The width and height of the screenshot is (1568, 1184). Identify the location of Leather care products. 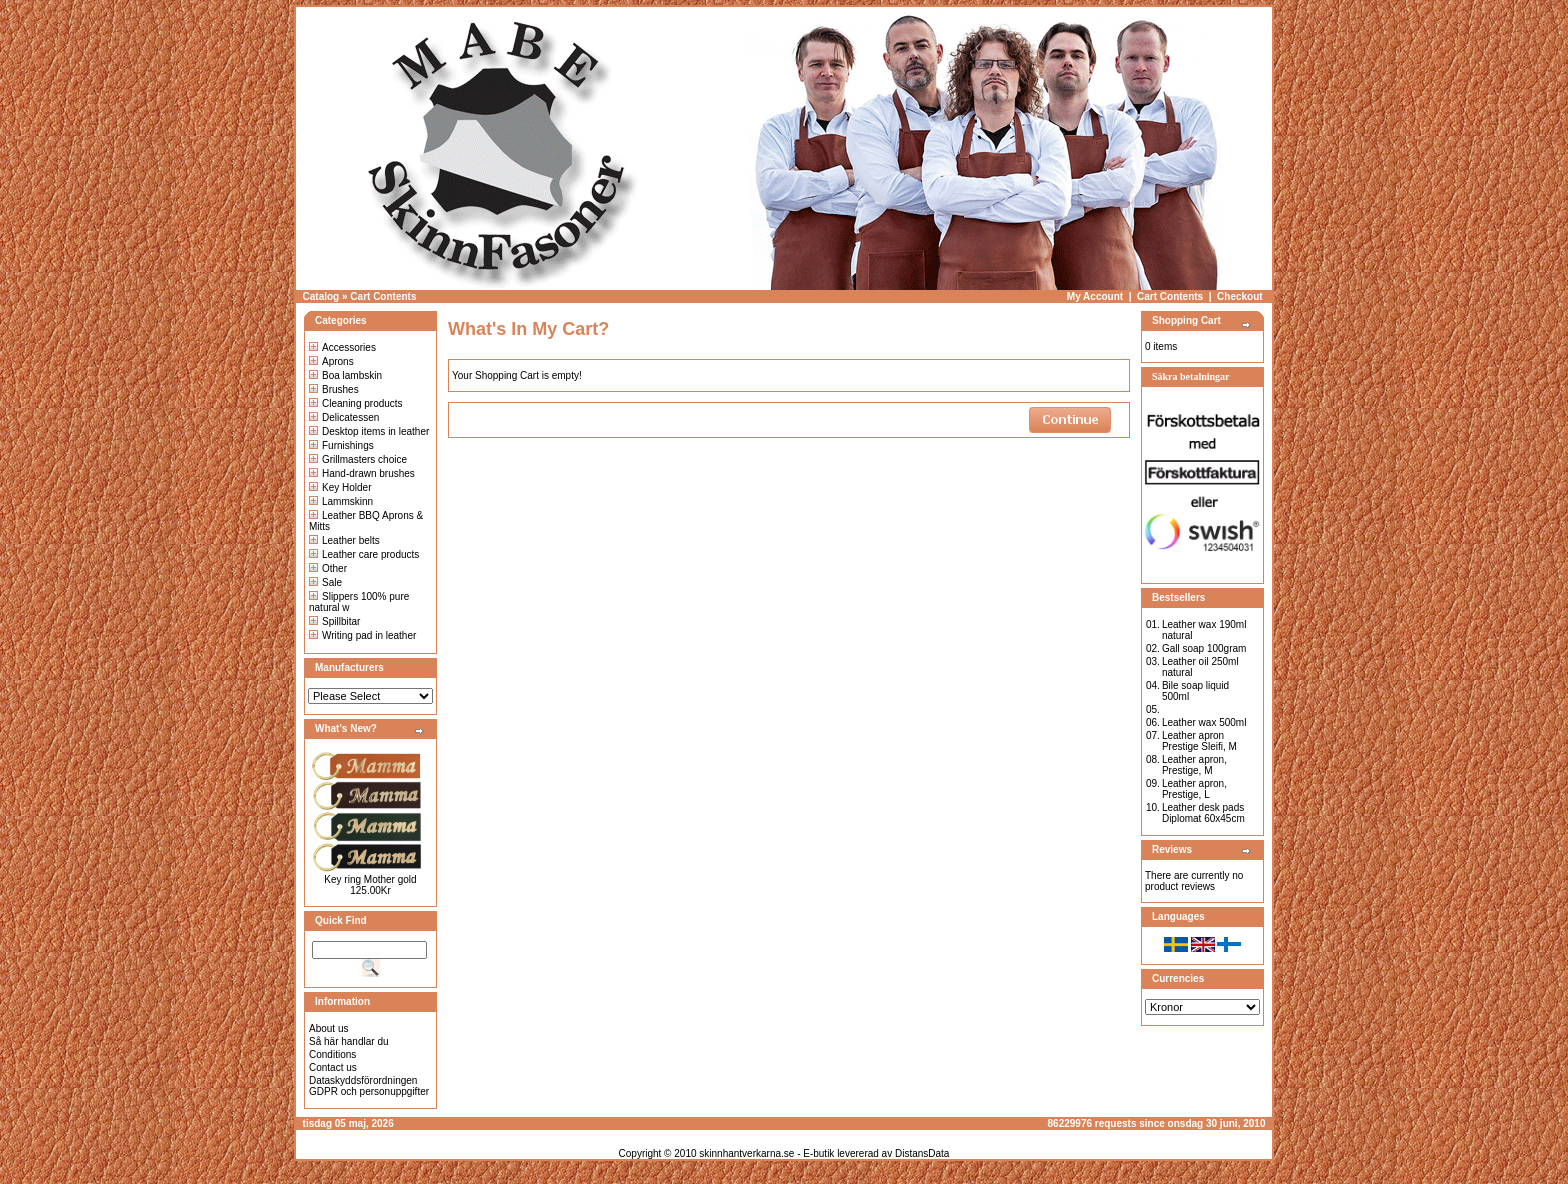
(364, 554).